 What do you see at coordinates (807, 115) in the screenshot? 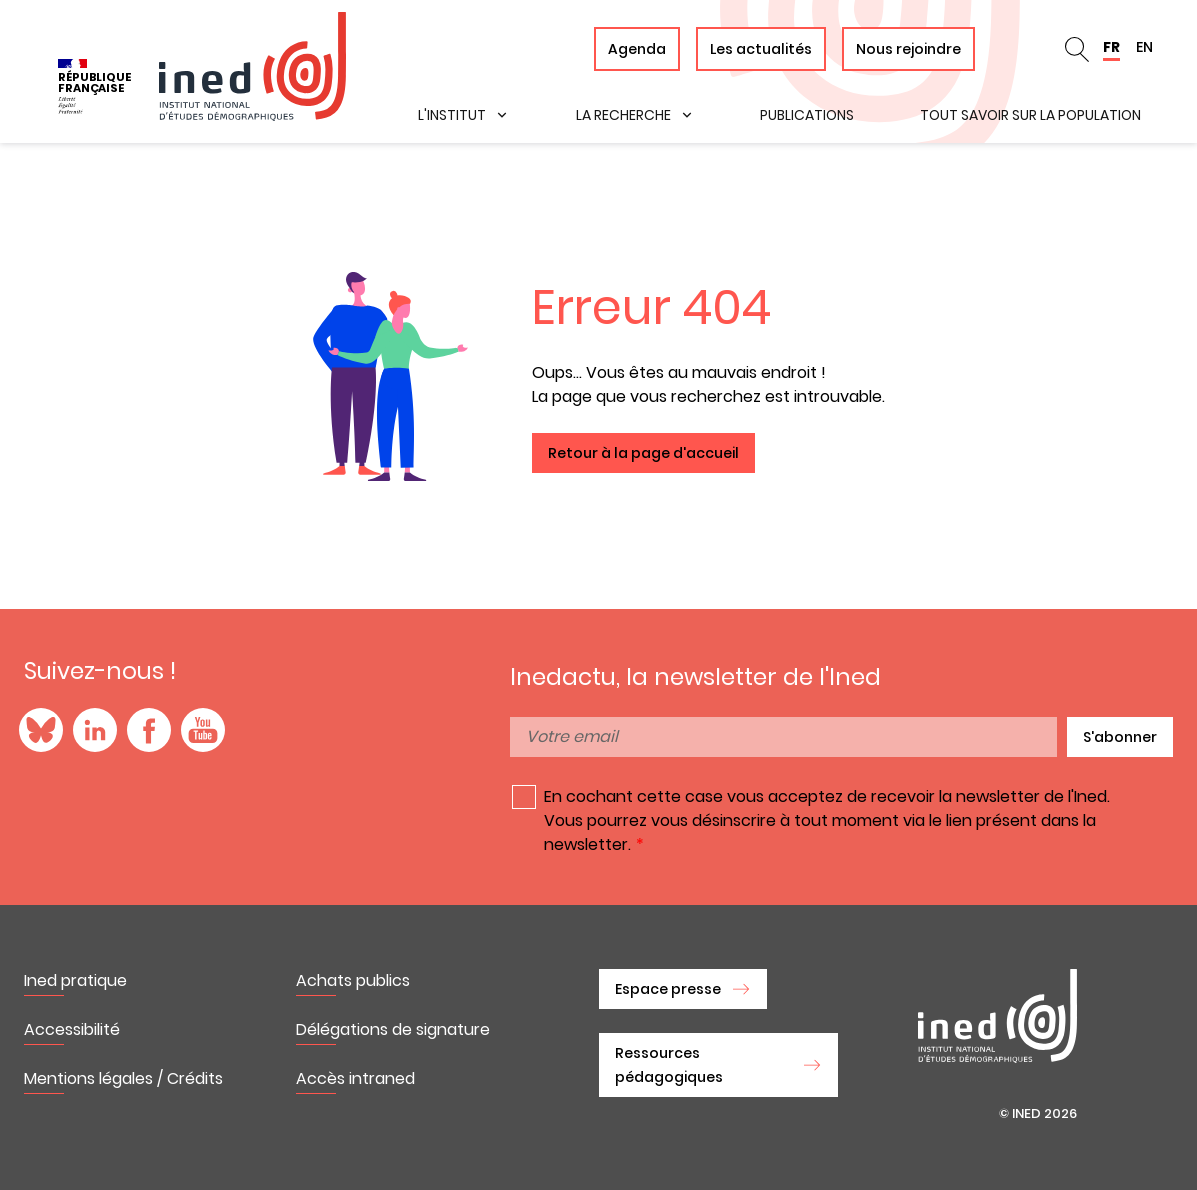
I see `Publications` at bounding box center [807, 115].